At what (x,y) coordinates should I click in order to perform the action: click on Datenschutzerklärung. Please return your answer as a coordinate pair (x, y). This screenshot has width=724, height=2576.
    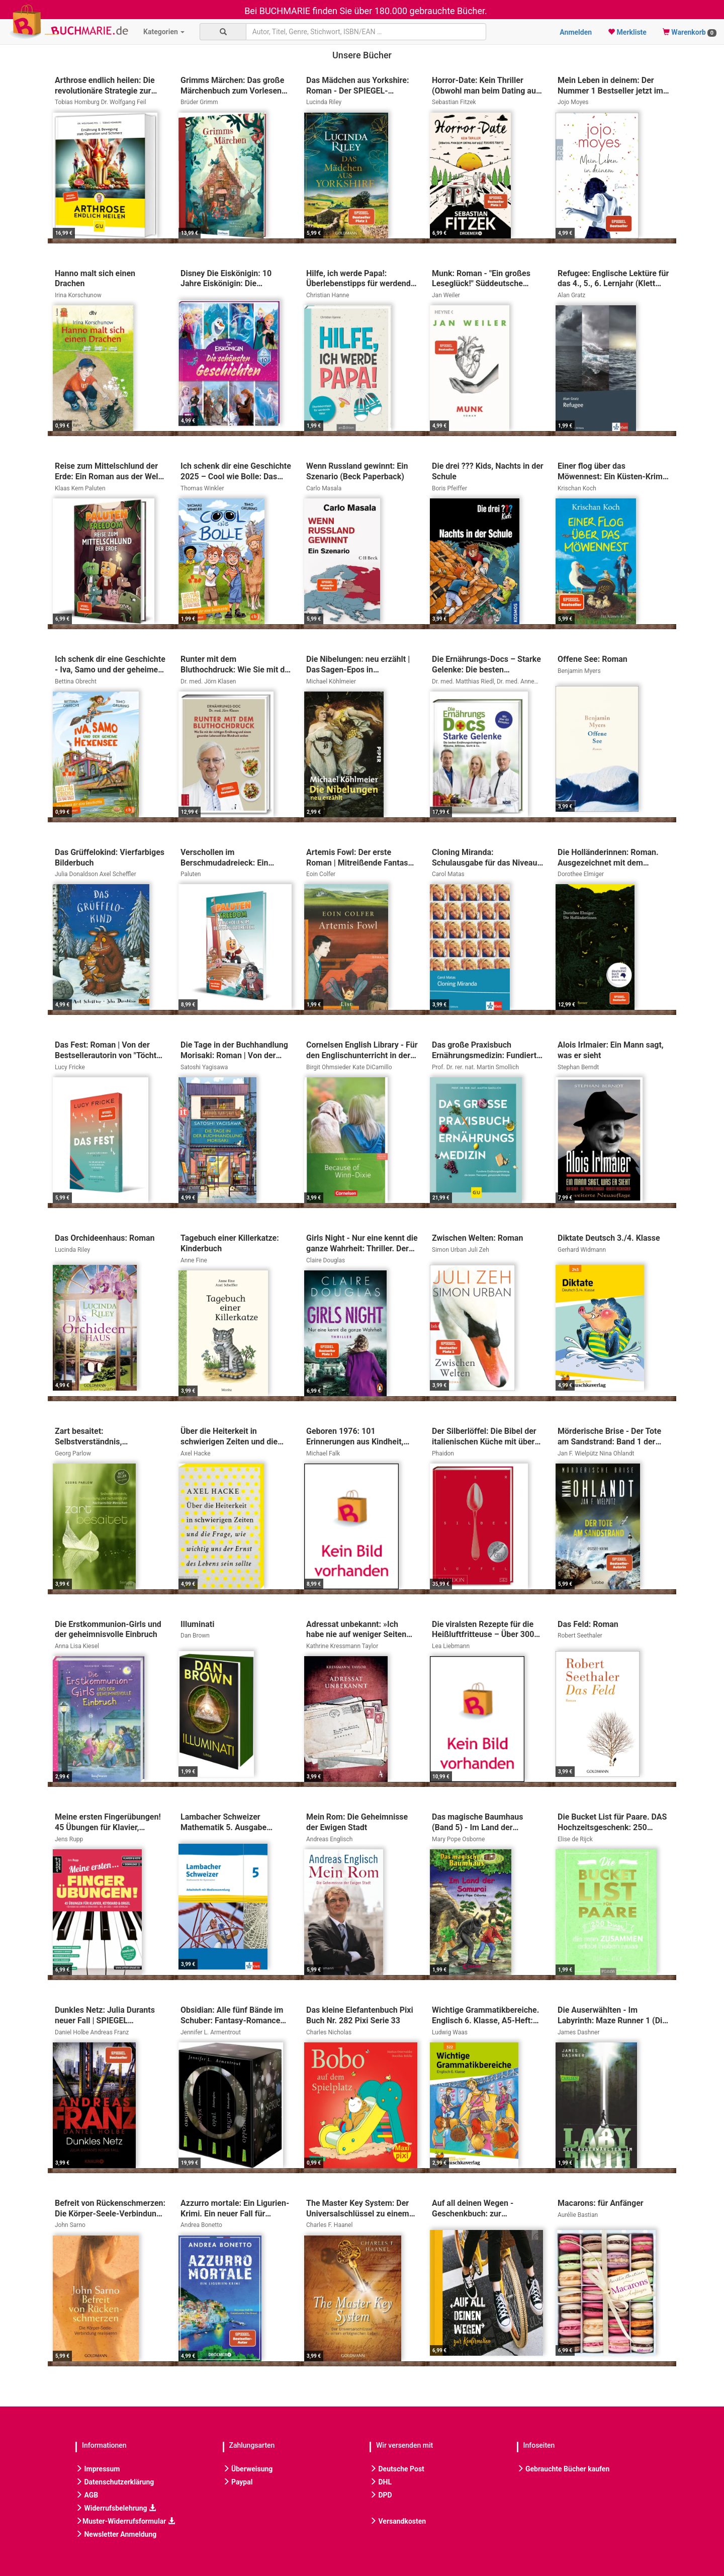
    Looking at the image, I should click on (114, 2482).